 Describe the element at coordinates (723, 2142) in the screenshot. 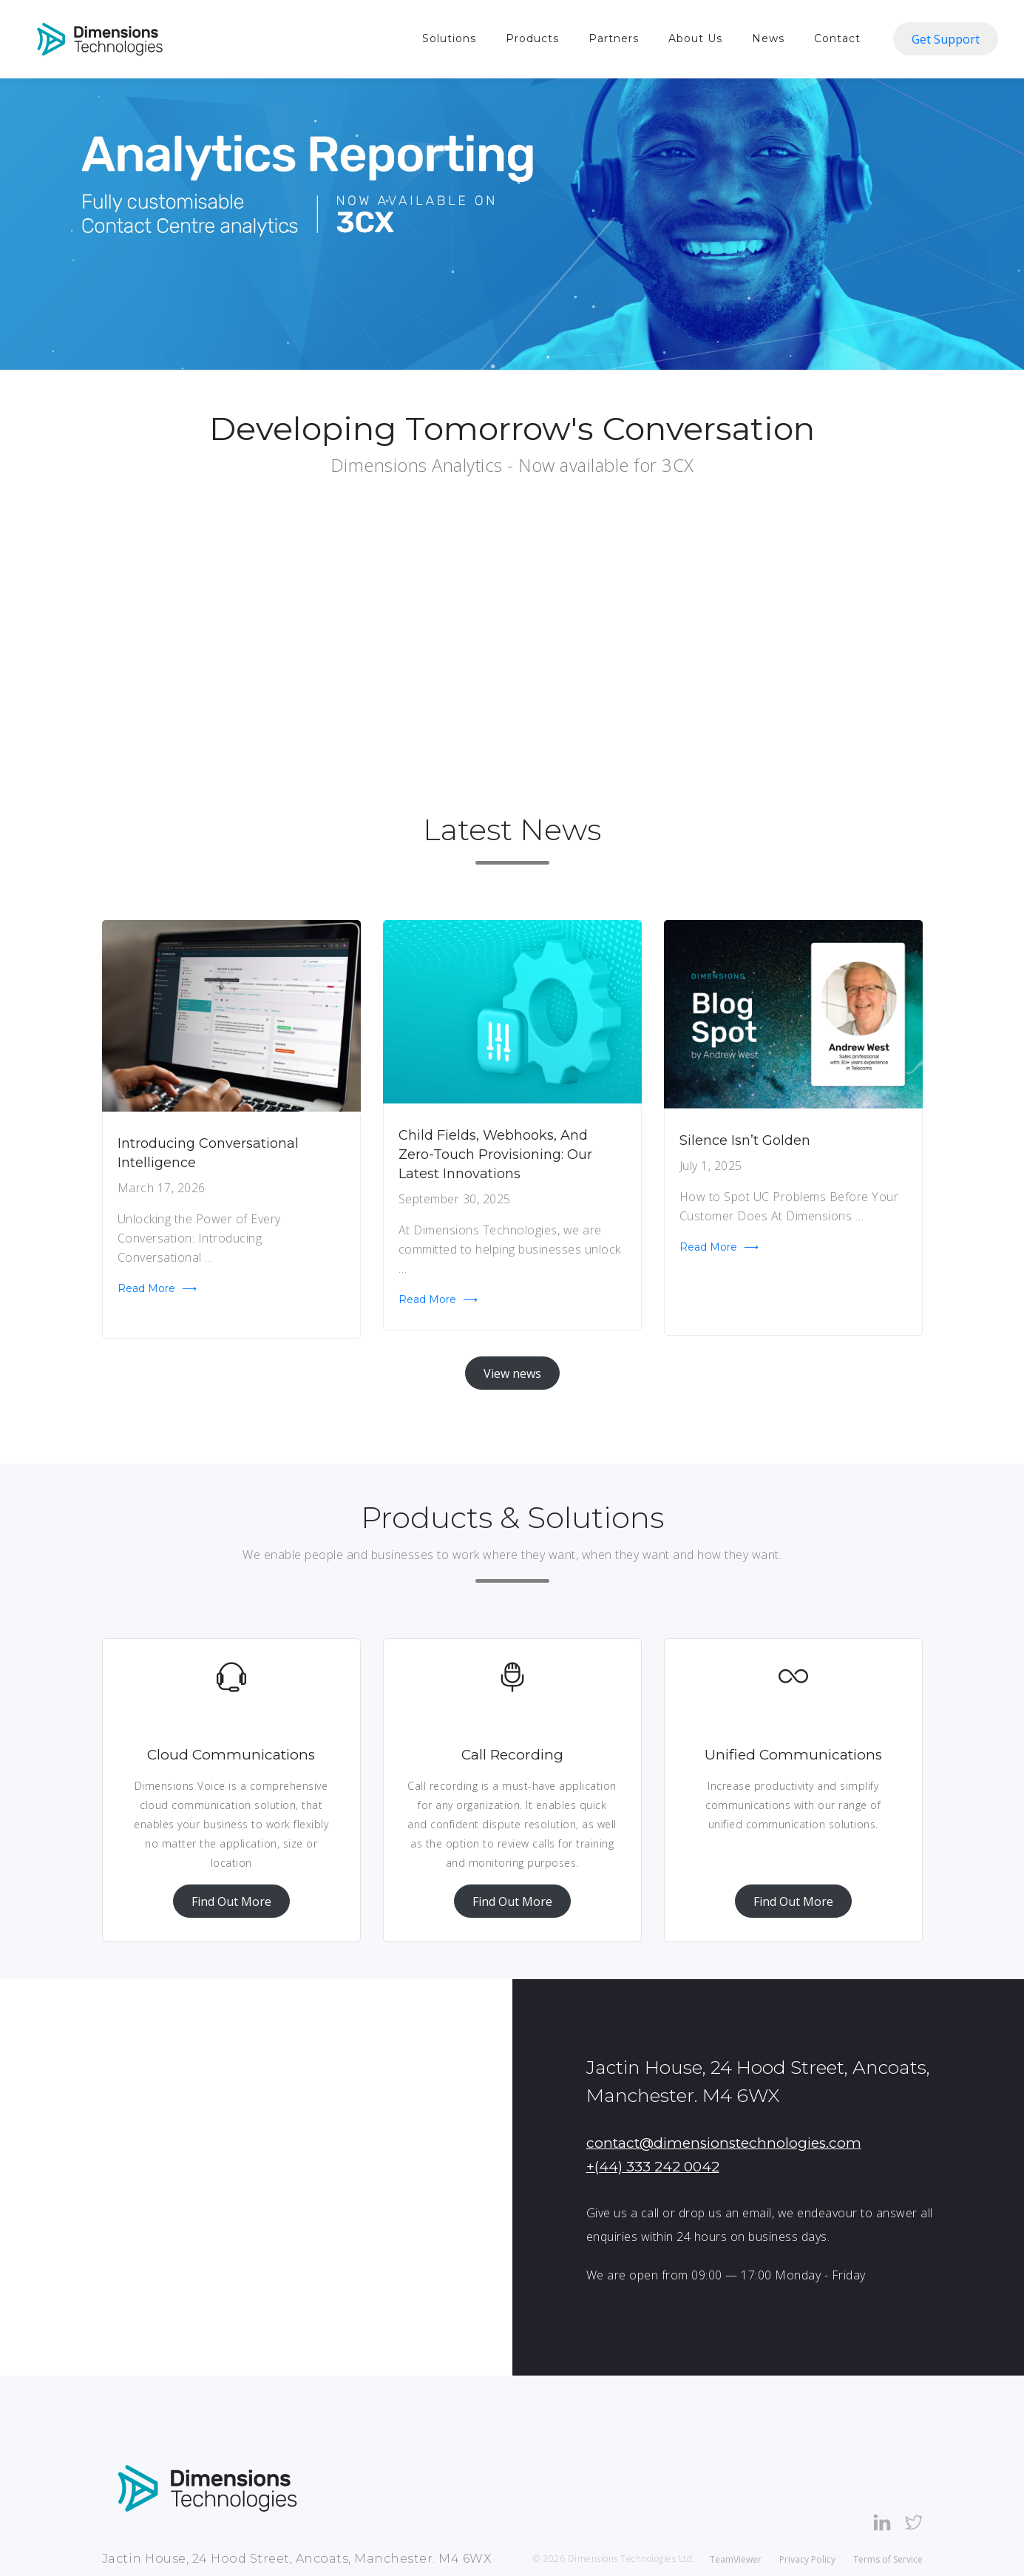

I see `contact@dimensionstechnologies.com` at that location.